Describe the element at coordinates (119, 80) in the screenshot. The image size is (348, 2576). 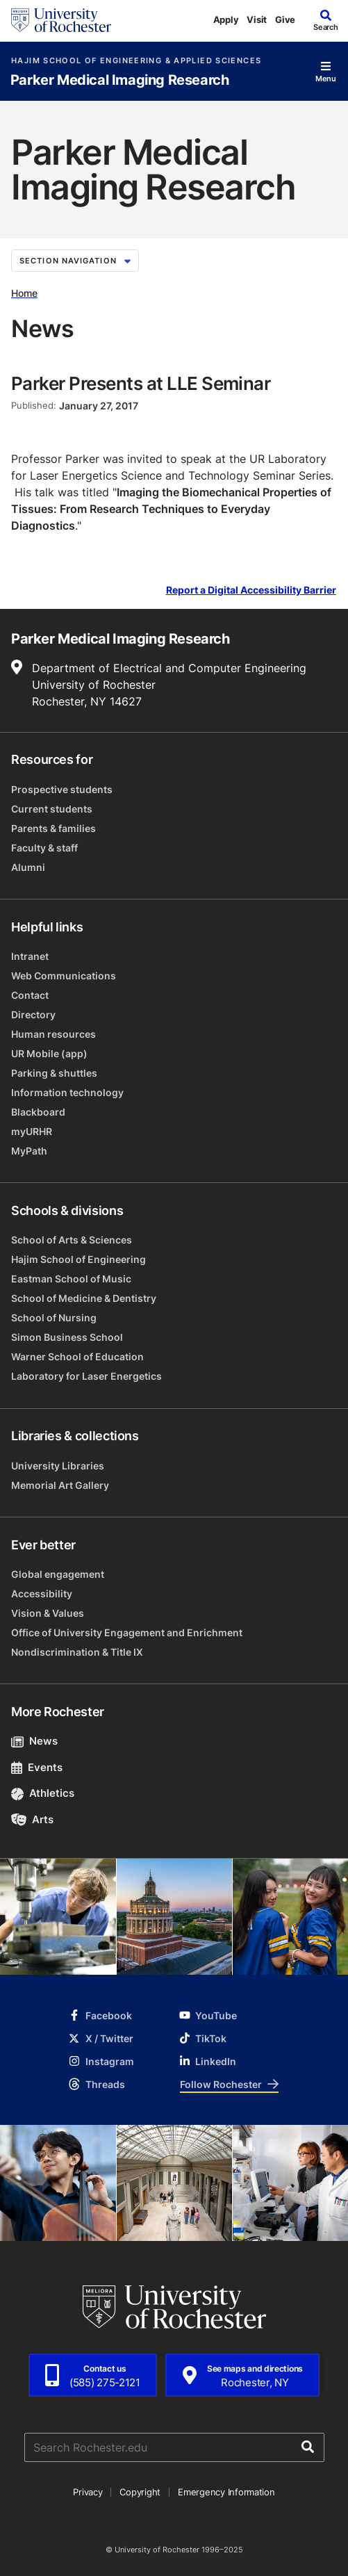
I see `Parker Medical Imaging Research` at that location.